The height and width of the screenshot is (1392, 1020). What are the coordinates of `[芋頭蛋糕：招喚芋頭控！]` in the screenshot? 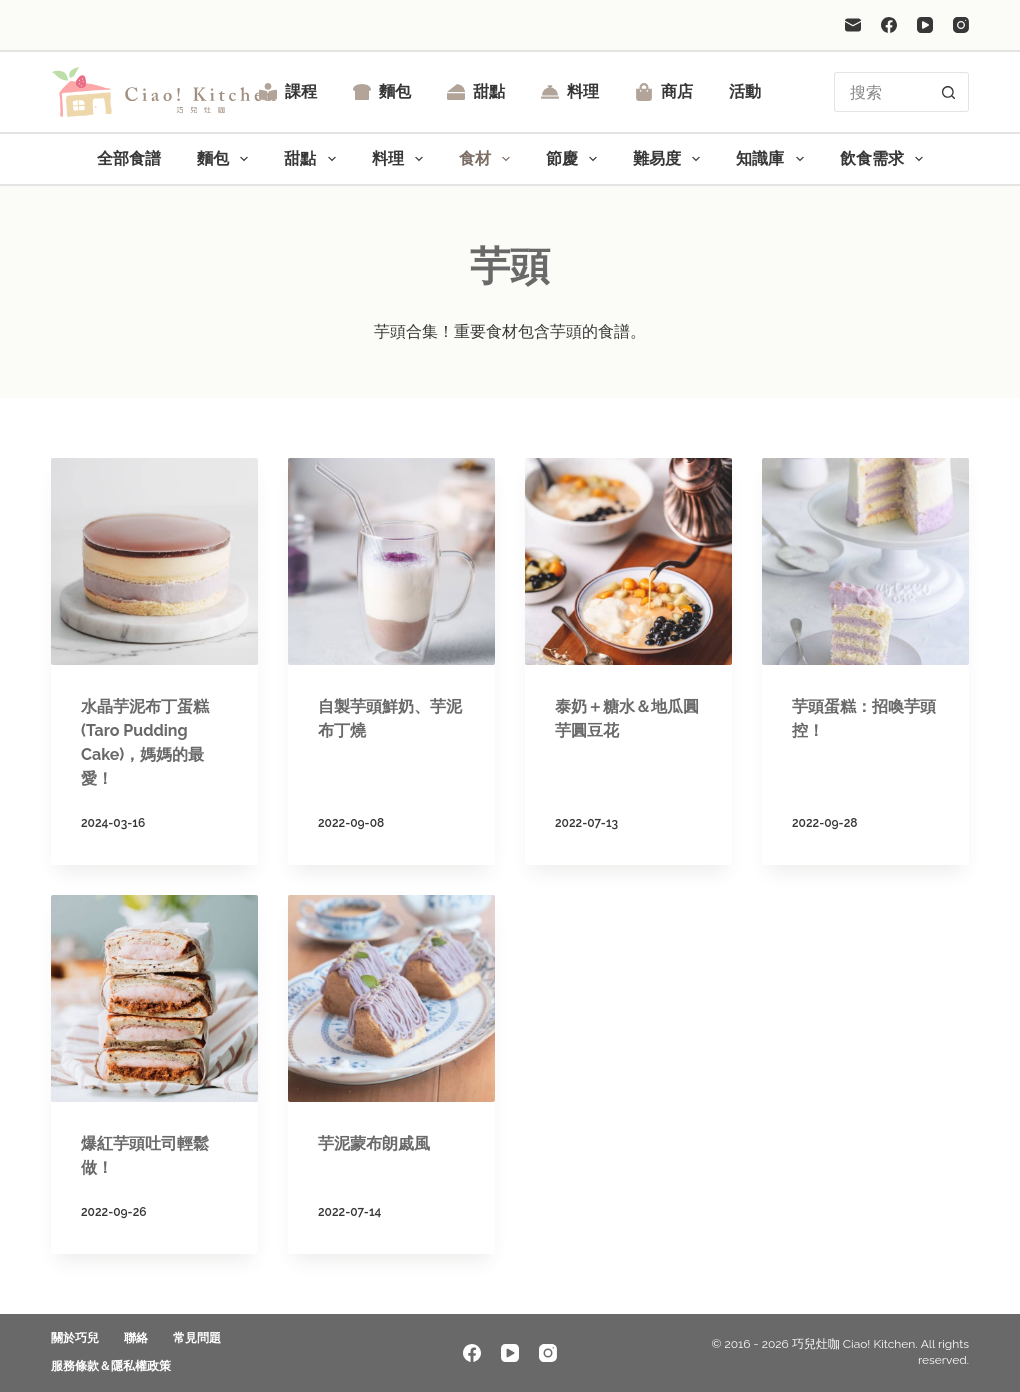 It's located at (865, 561).